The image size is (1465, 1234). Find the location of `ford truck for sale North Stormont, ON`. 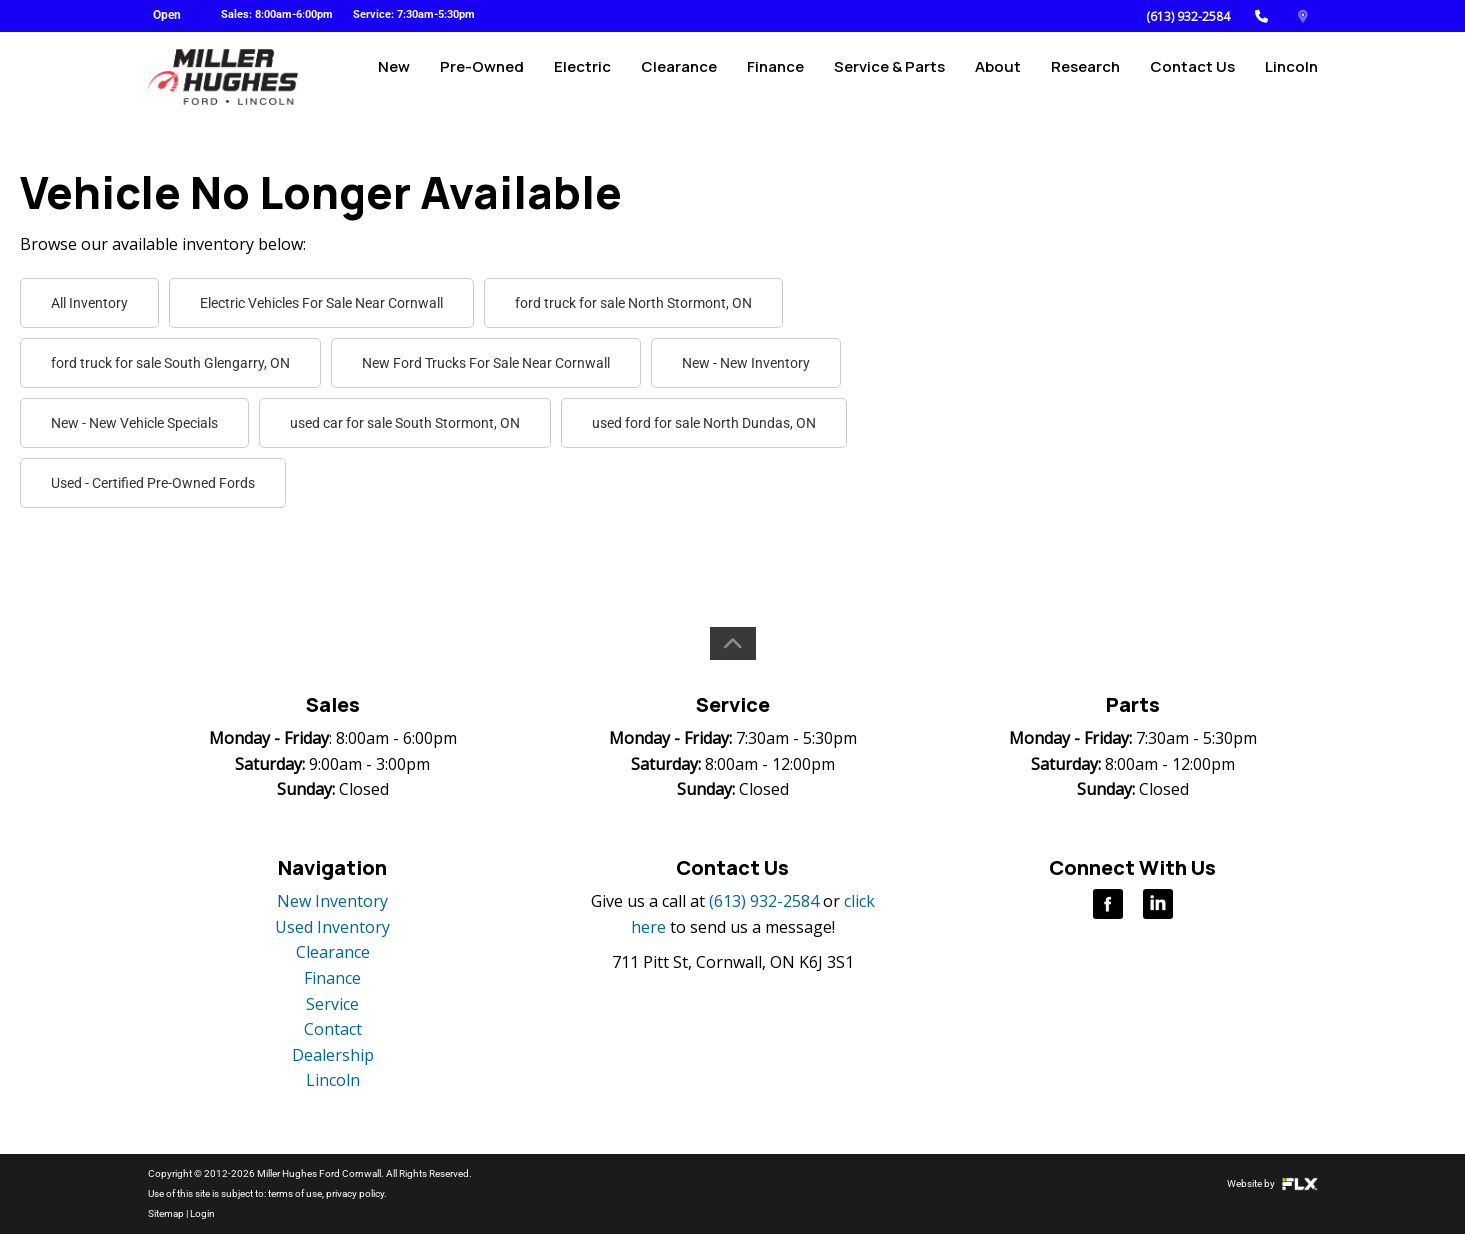

ford truck for sale North Stormont, ON is located at coordinates (633, 303).